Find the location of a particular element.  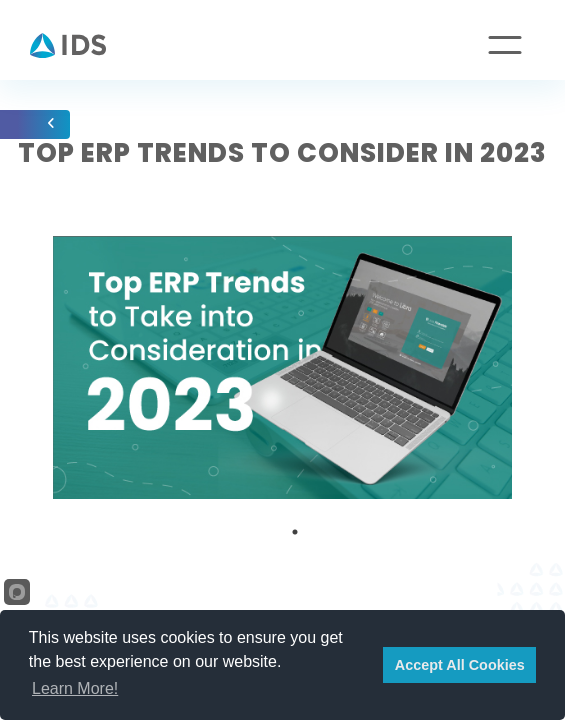

Learn More! is located at coordinates (75, 688).